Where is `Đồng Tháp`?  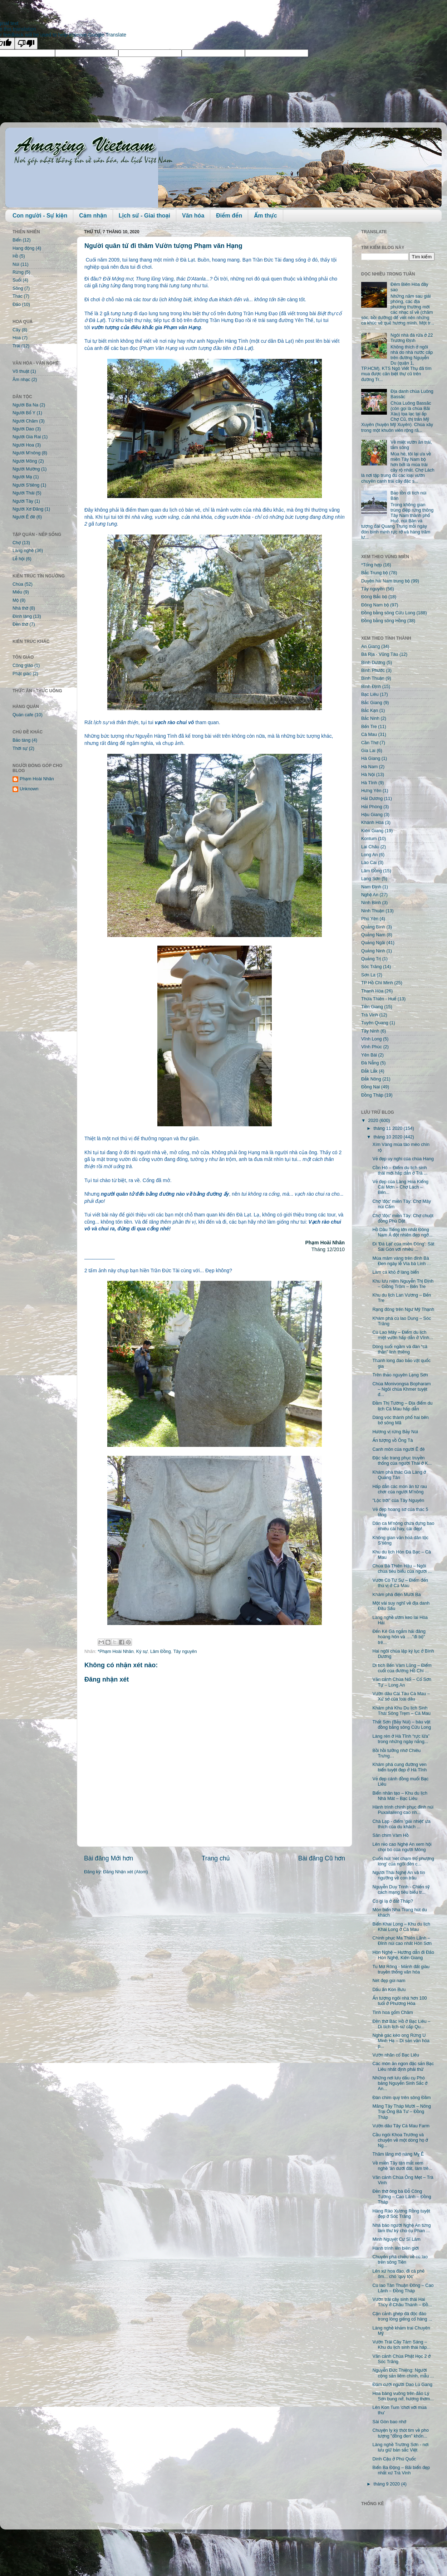
Đồng Tháp is located at coordinates (372, 1095).